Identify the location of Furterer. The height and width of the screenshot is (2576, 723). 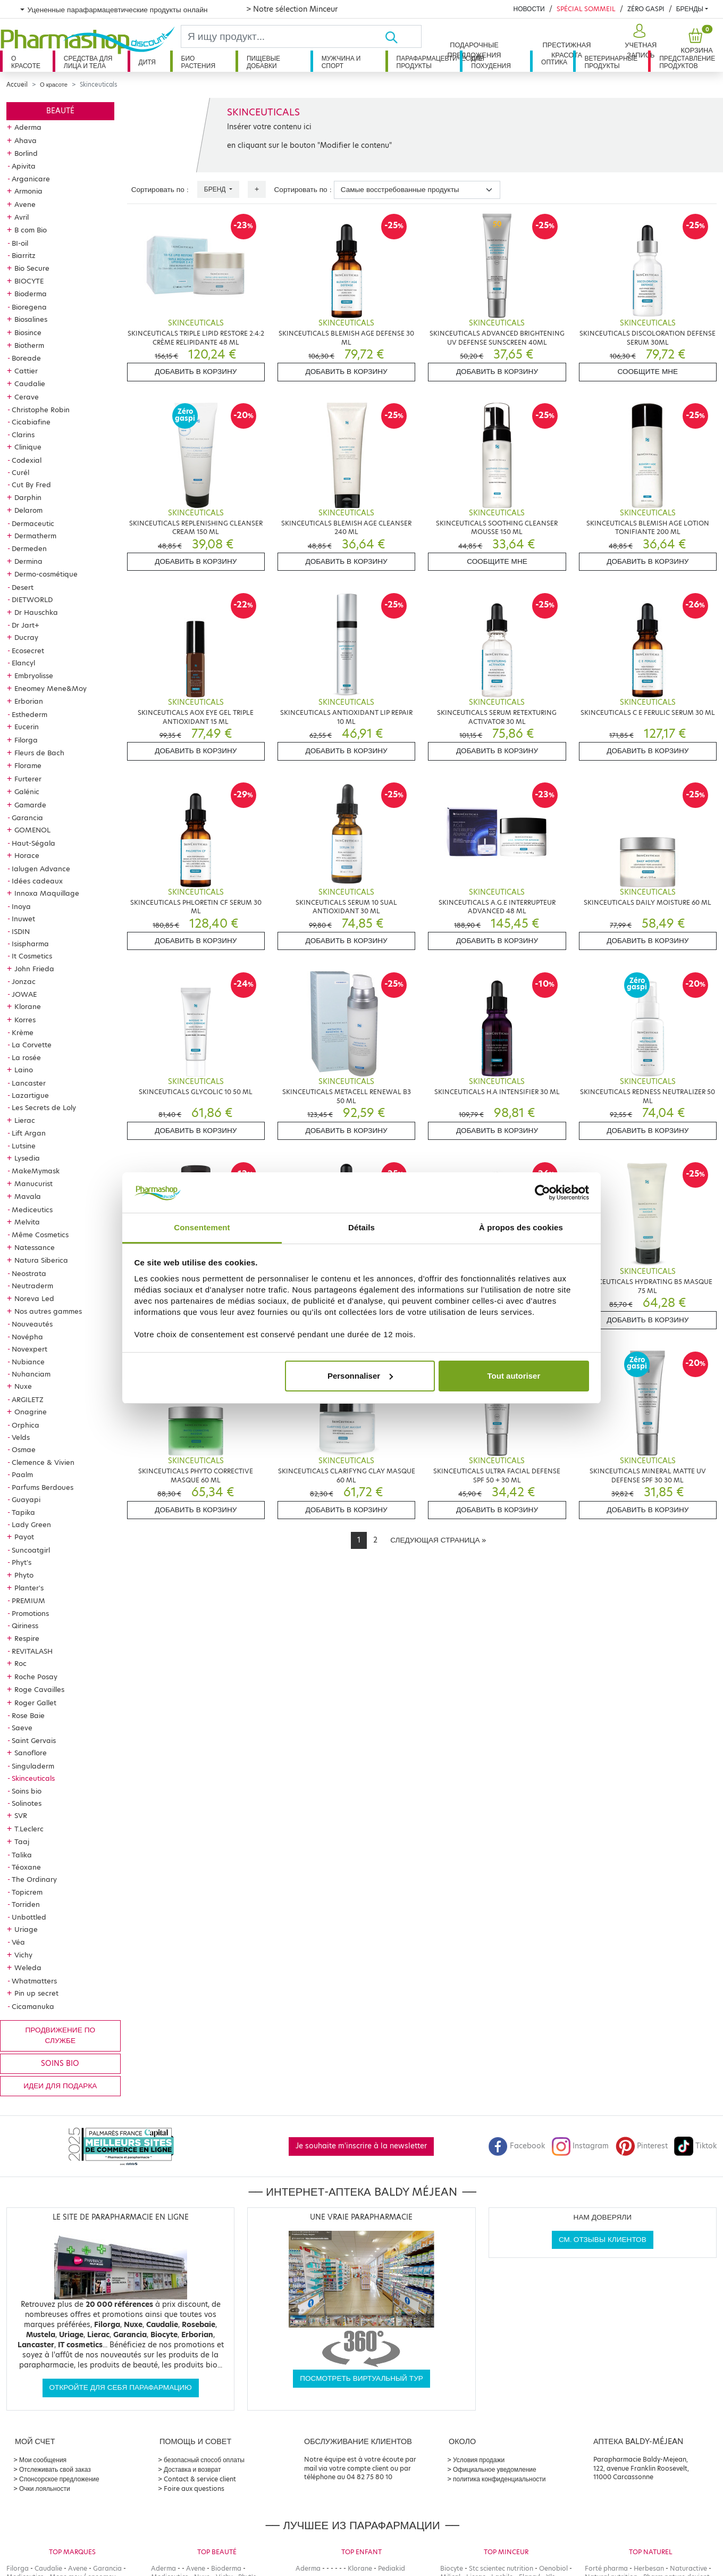
(27, 778).